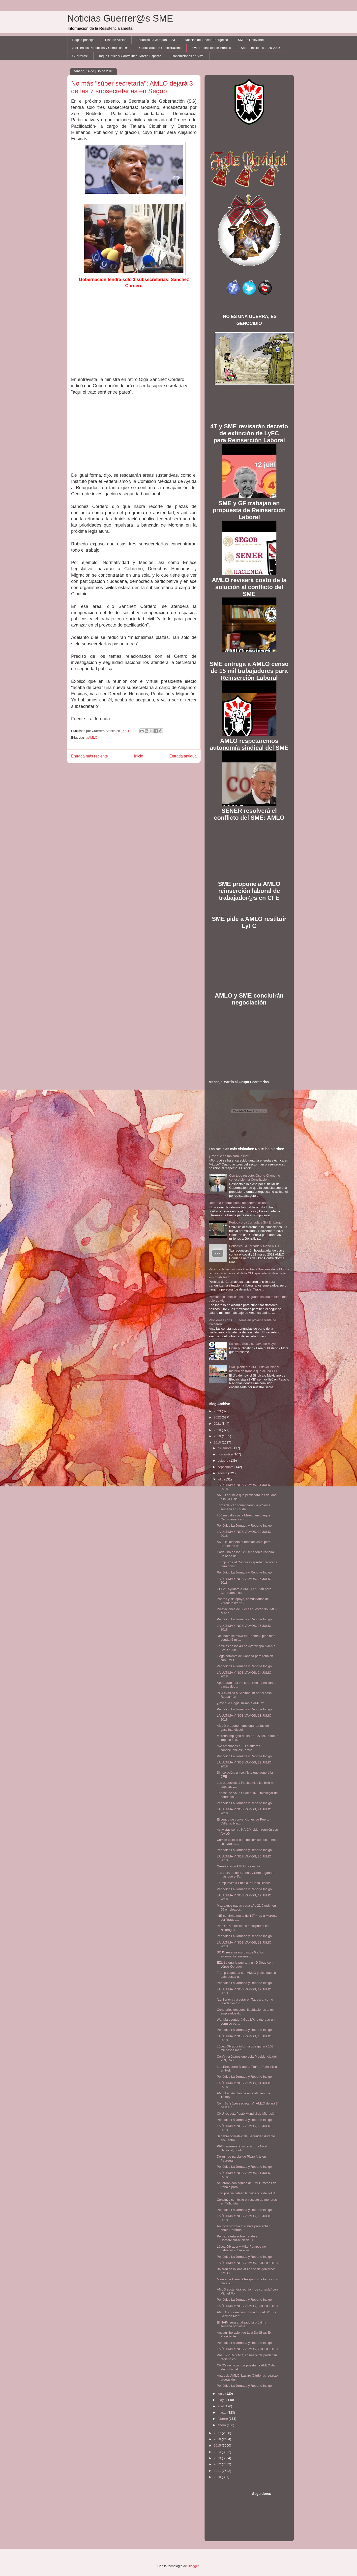 This screenshot has width=357, height=2576. Describe the element at coordinates (243, 2228) in the screenshot. I see `Anuncia Noroña Iniciativa para echar abajo Reforma...` at that location.